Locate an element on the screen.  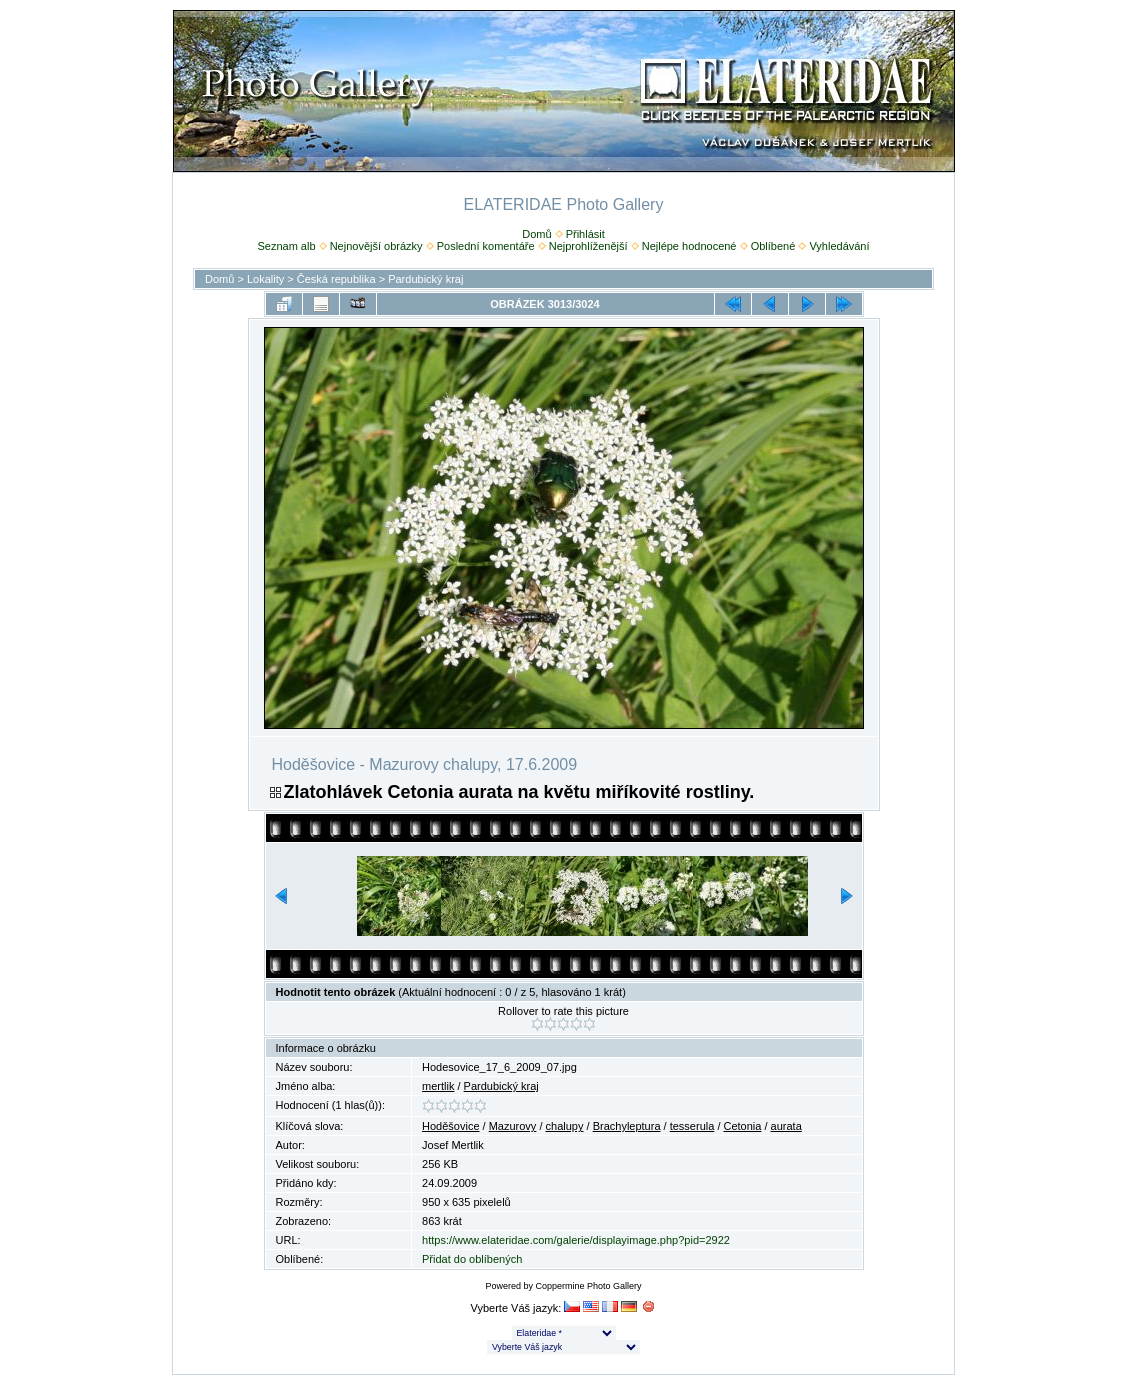
tesserula is located at coordinates (692, 1126).